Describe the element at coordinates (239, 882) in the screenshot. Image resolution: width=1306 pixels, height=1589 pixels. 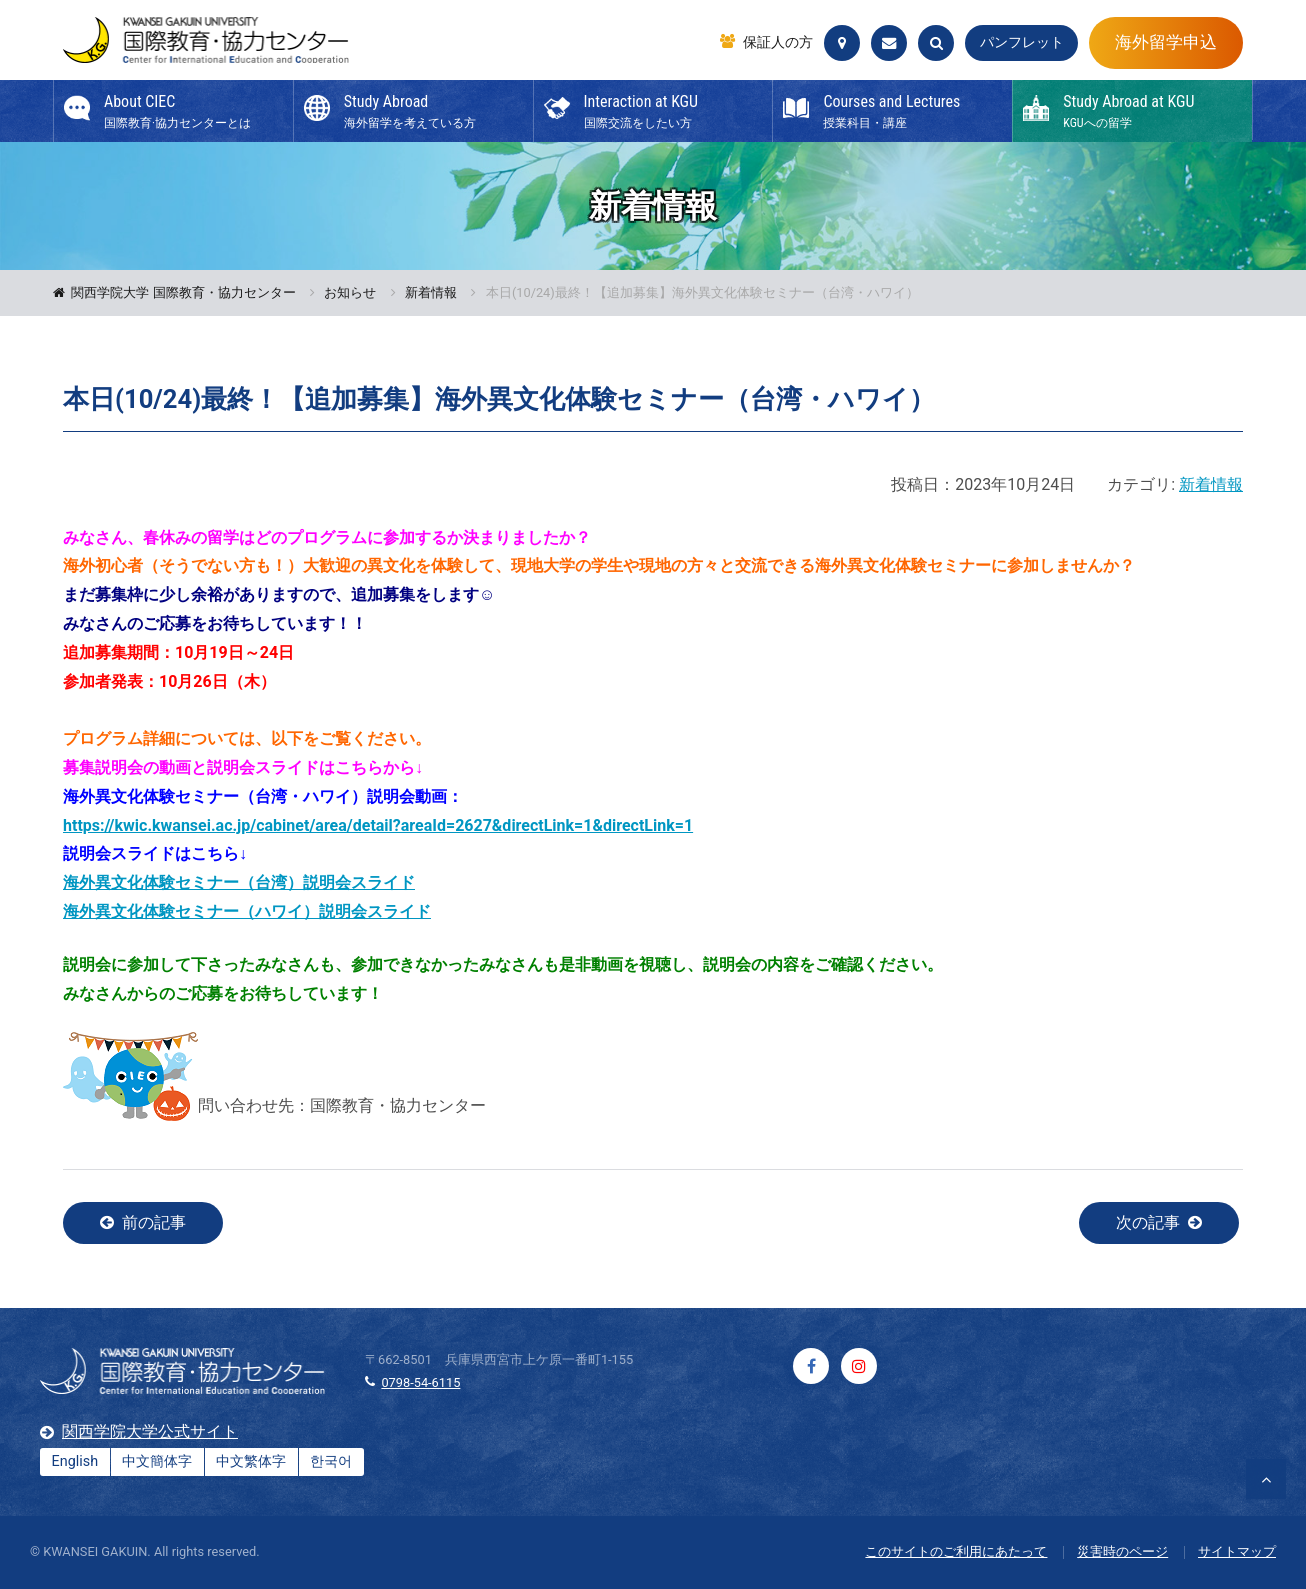
I see `海外異文化体験セミナー（台湾）説明会スライド` at that location.